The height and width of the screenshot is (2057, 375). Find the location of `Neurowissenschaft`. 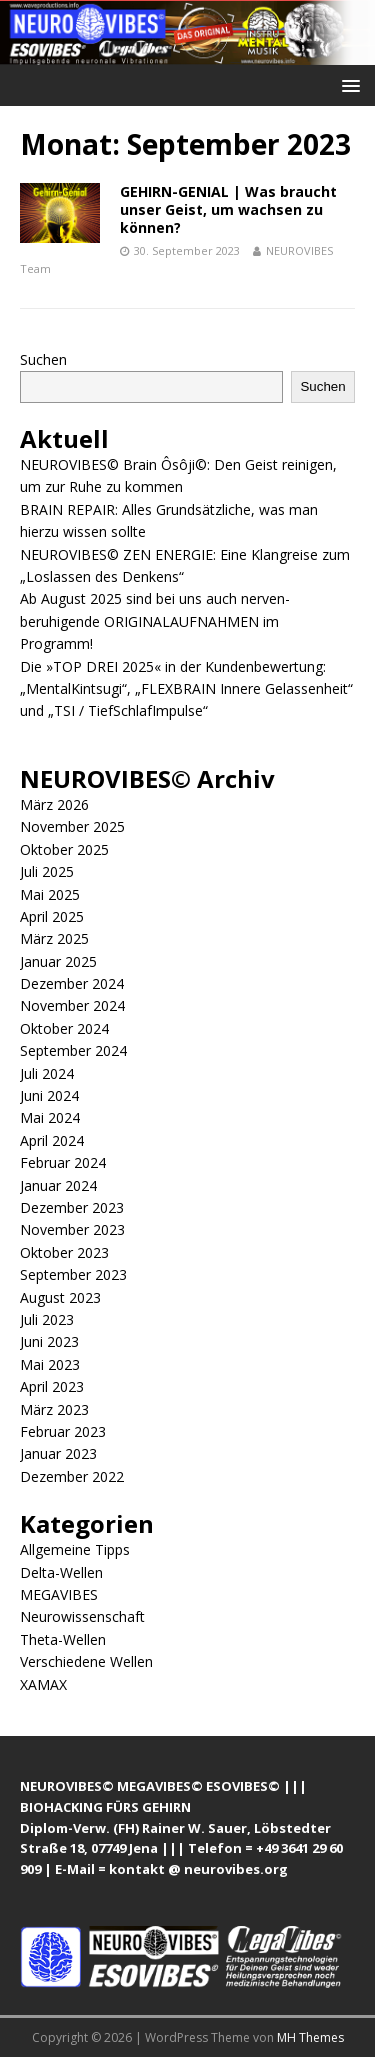

Neurowissenschaft is located at coordinates (82, 1616).